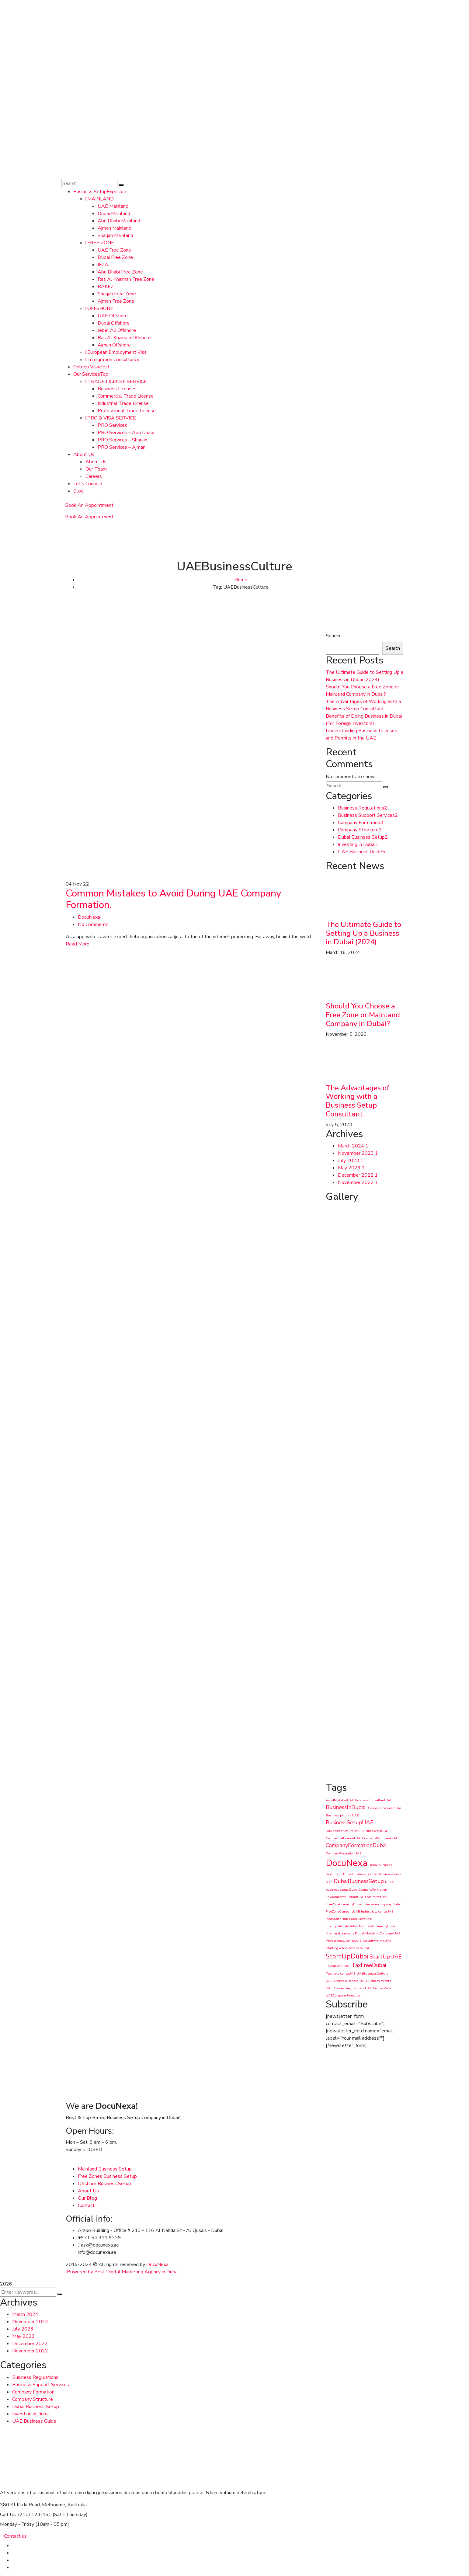 The image size is (469, 2576). I want to click on Business licenses Dubai [Business licenses Dubai (1 item)], so click(384, 1808).